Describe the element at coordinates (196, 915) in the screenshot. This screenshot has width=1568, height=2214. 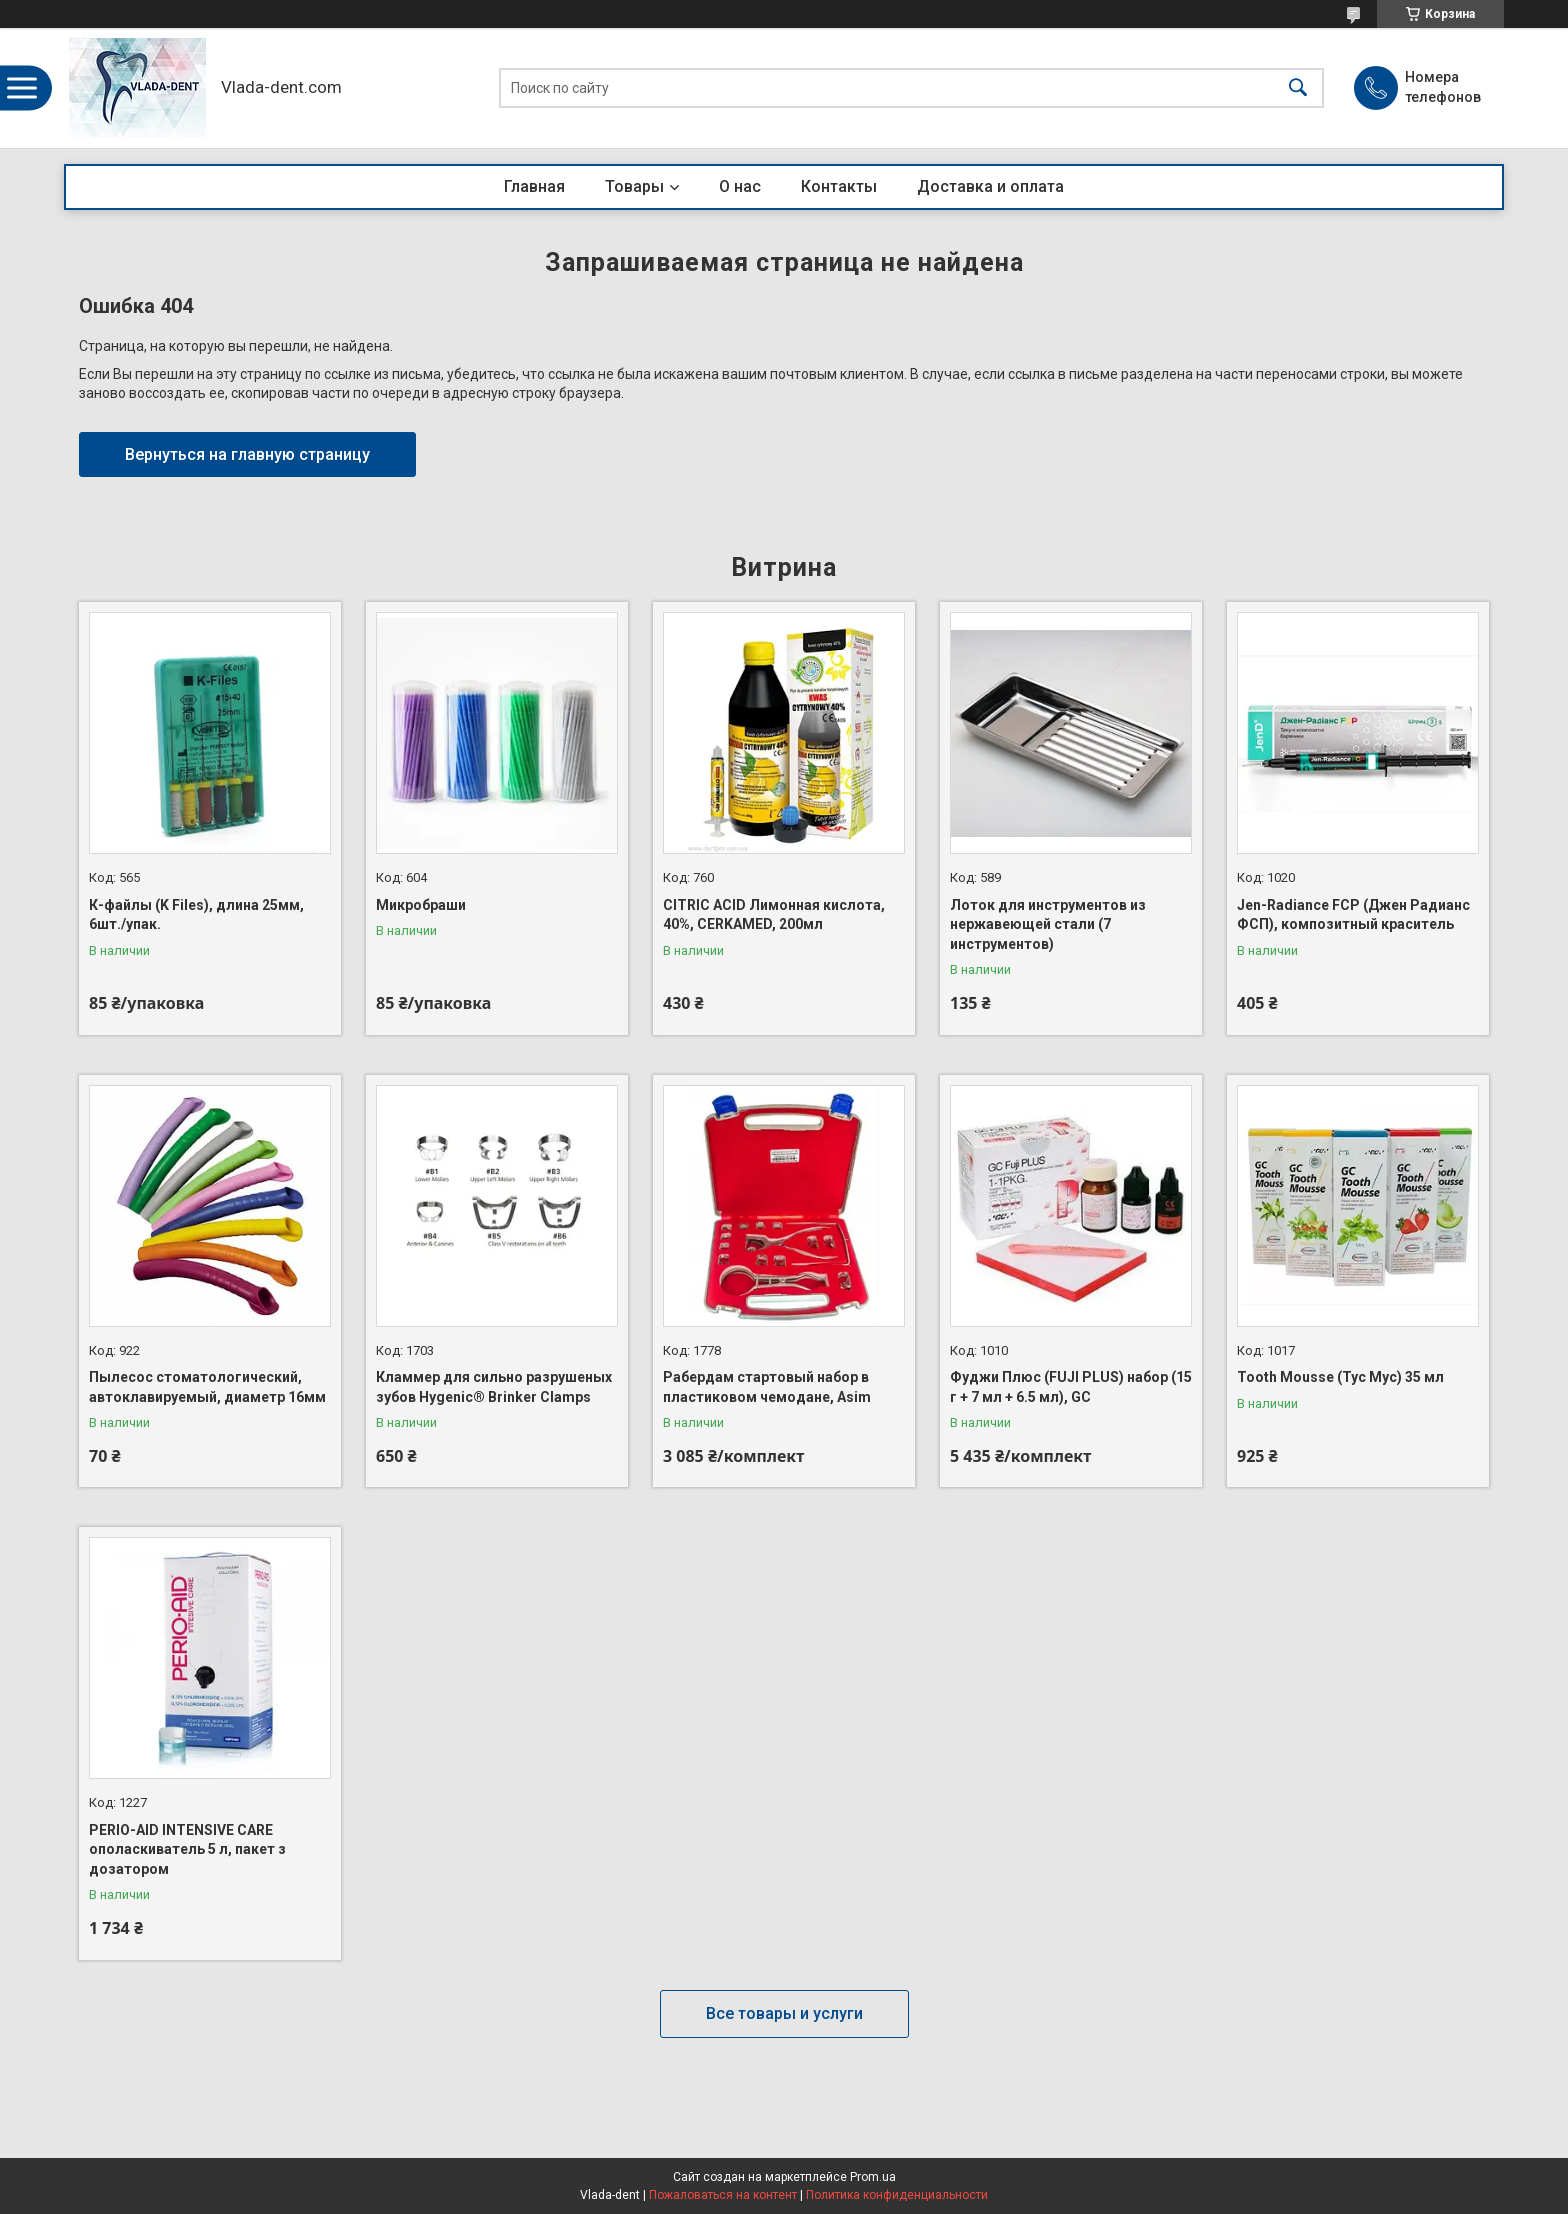
I see `К-файлы (K Files), длина 25мм, 6шт./упак.` at that location.